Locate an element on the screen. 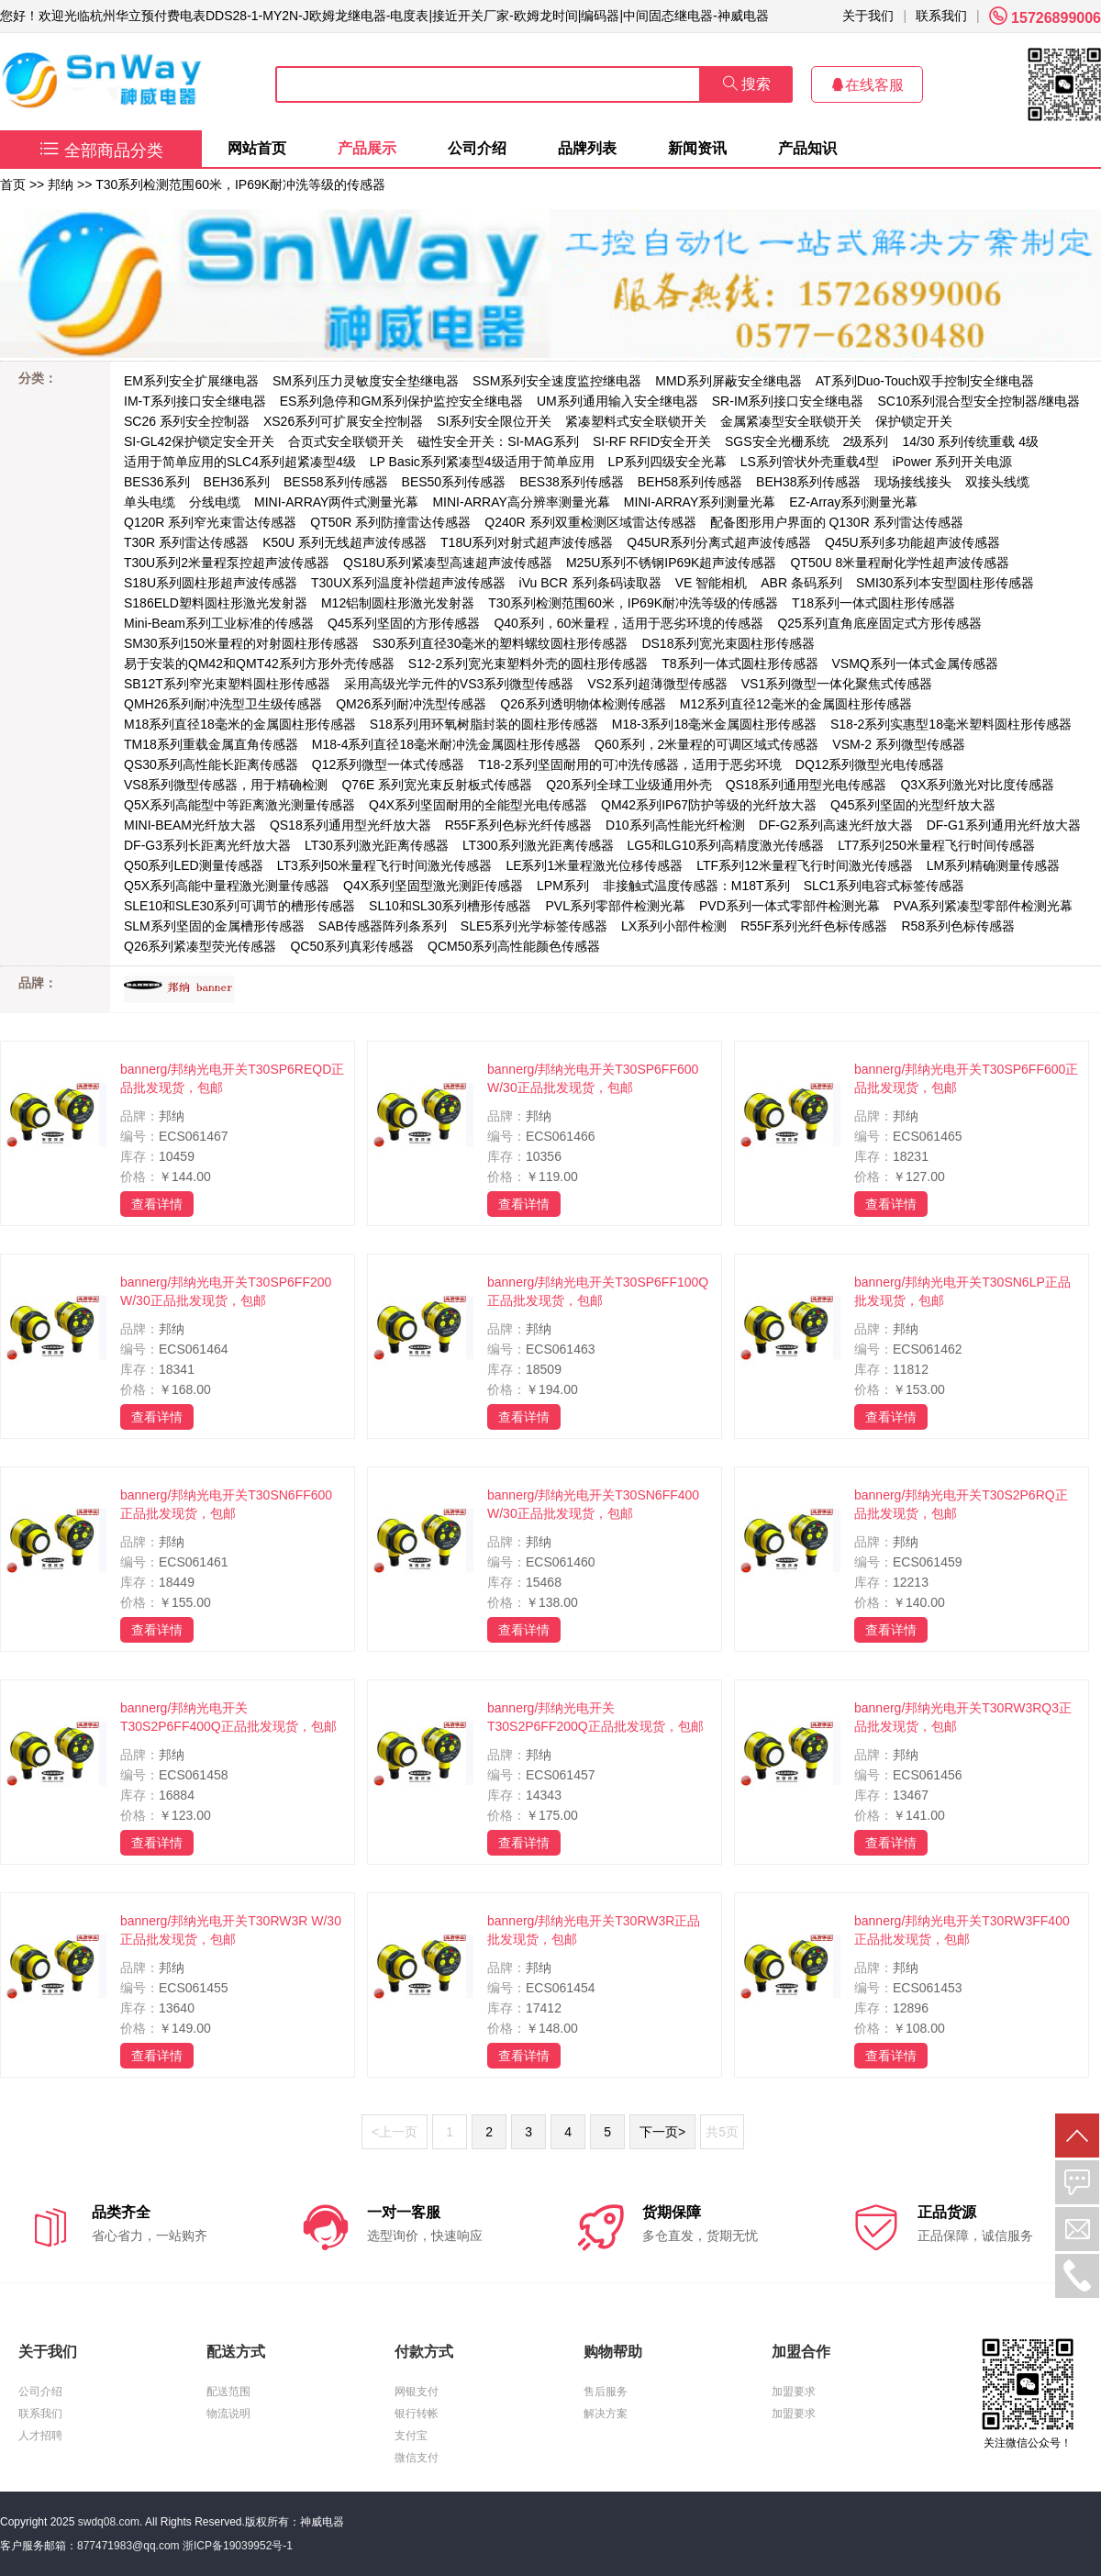 This screenshot has height=2576, width=1101. 解决方案 is located at coordinates (606, 2413).